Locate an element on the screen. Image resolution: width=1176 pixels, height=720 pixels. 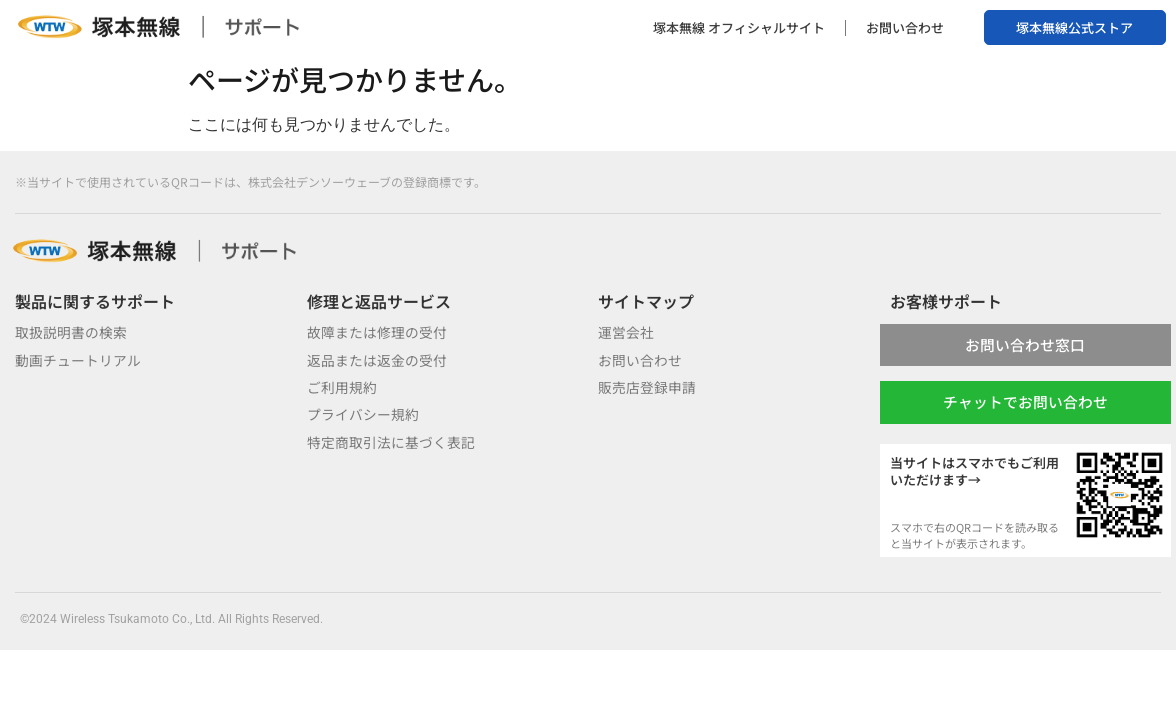
販売店登録申請 is located at coordinates (647, 387).